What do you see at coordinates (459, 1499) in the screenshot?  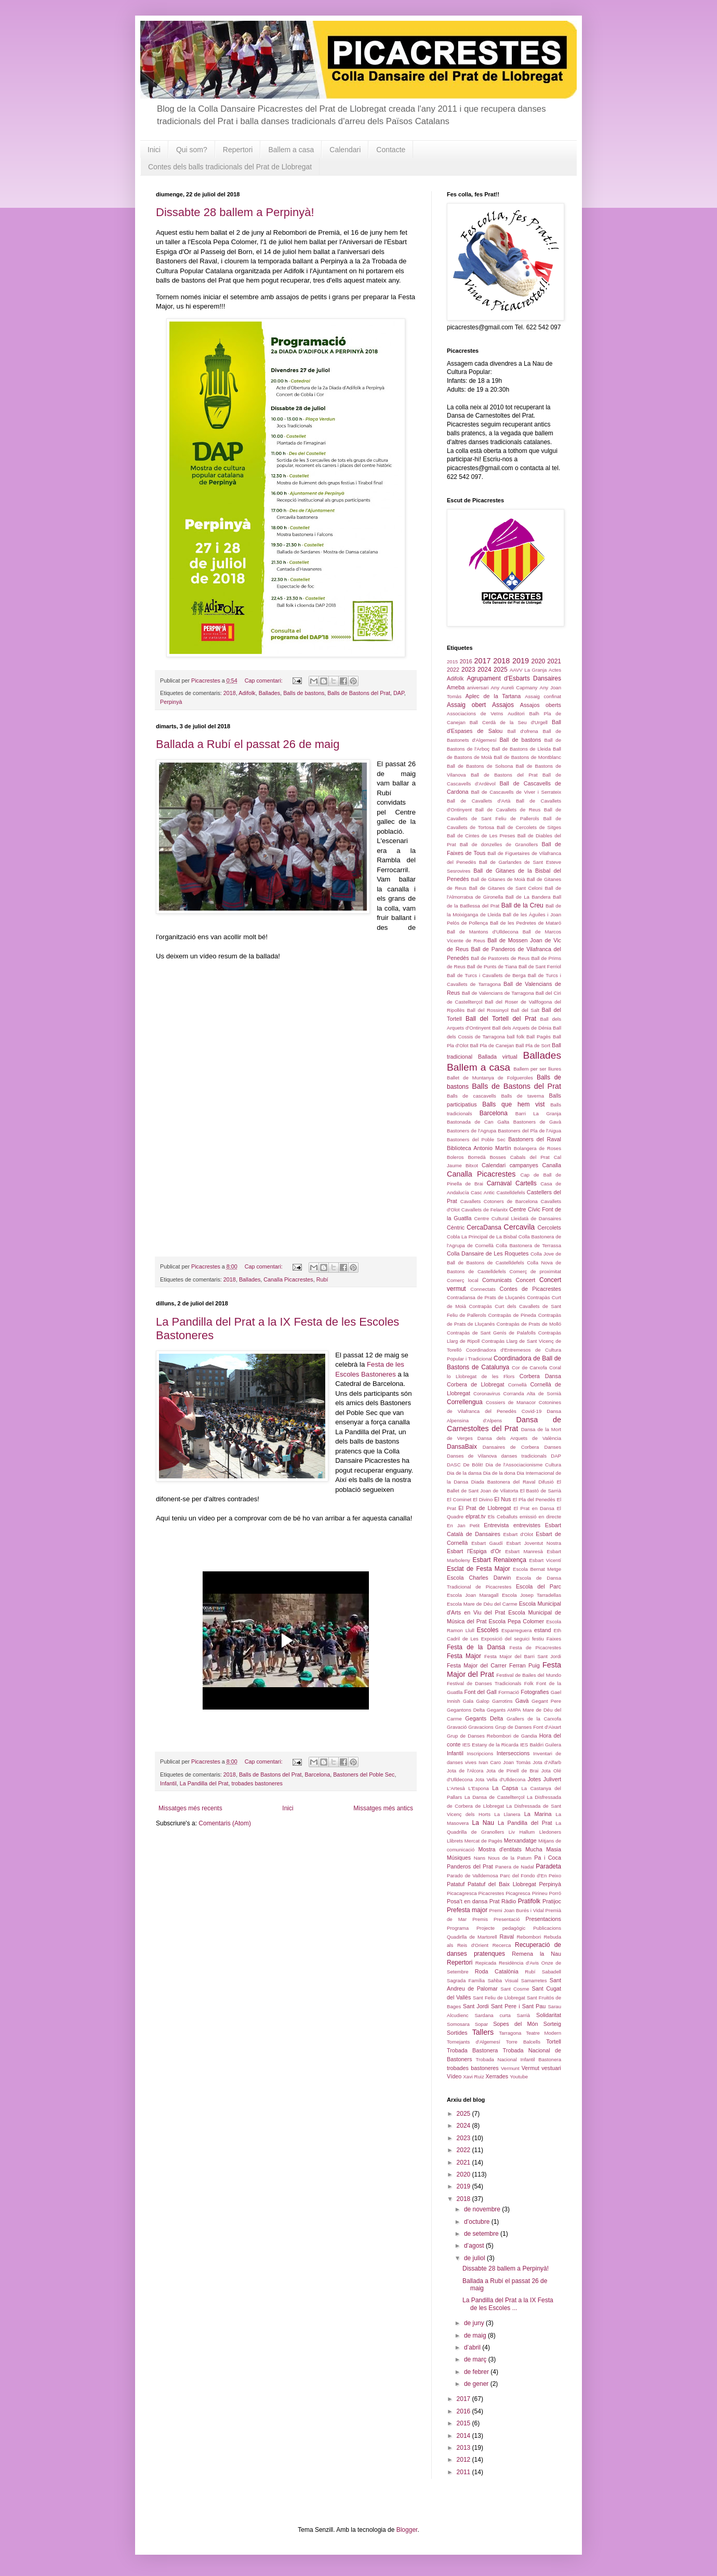 I see `El Cominet` at bounding box center [459, 1499].